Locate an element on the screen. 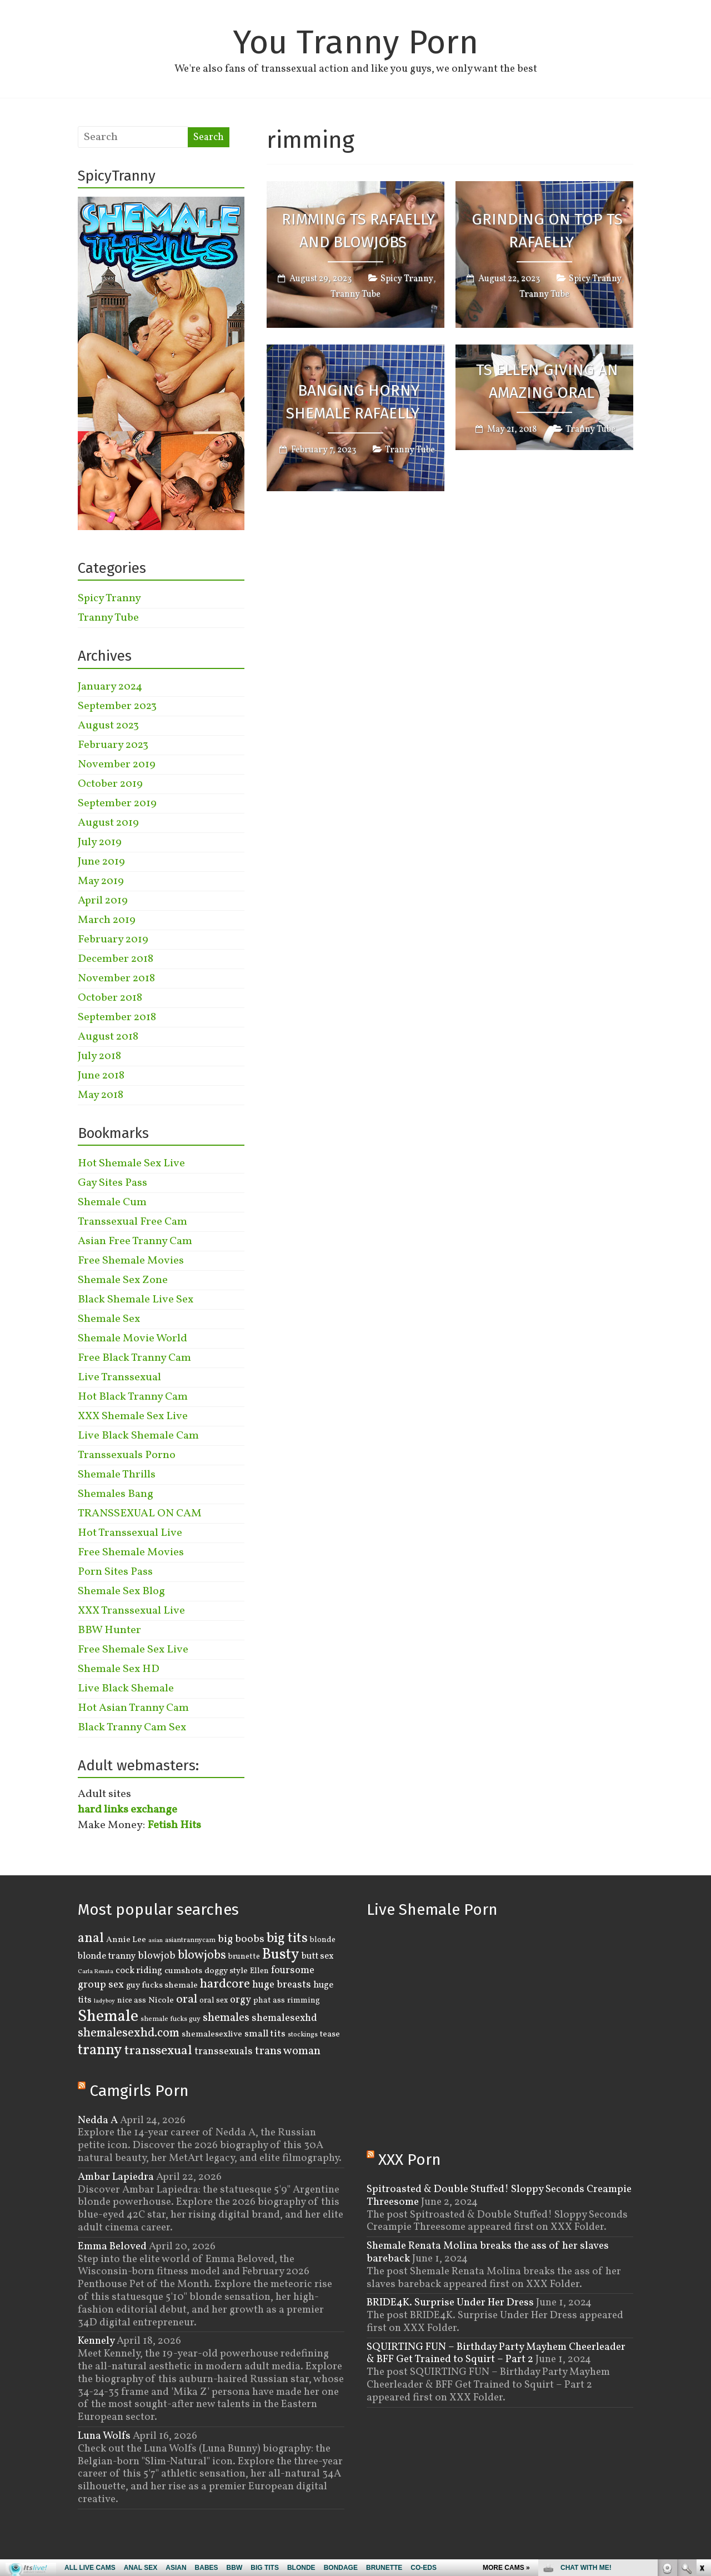  XXX Transsexual Live is located at coordinates (131, 1611).